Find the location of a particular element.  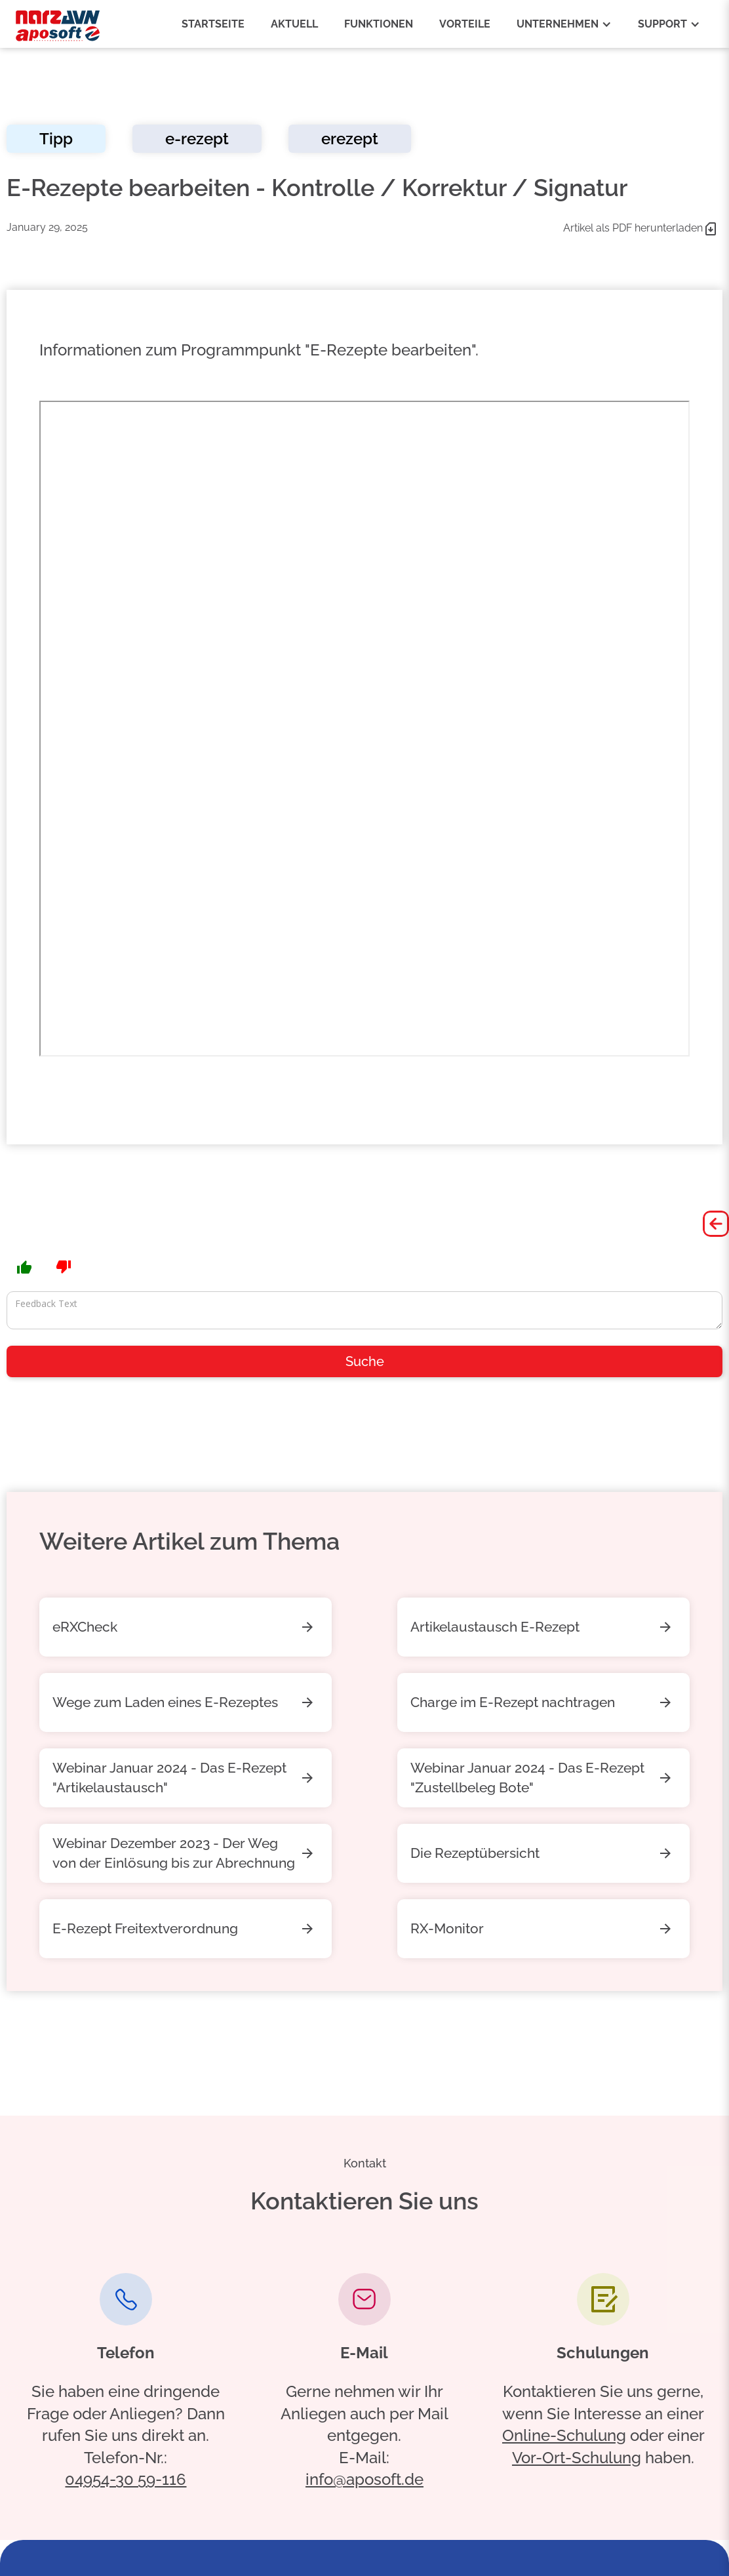

aktuell is located at coordinates (294, 24).